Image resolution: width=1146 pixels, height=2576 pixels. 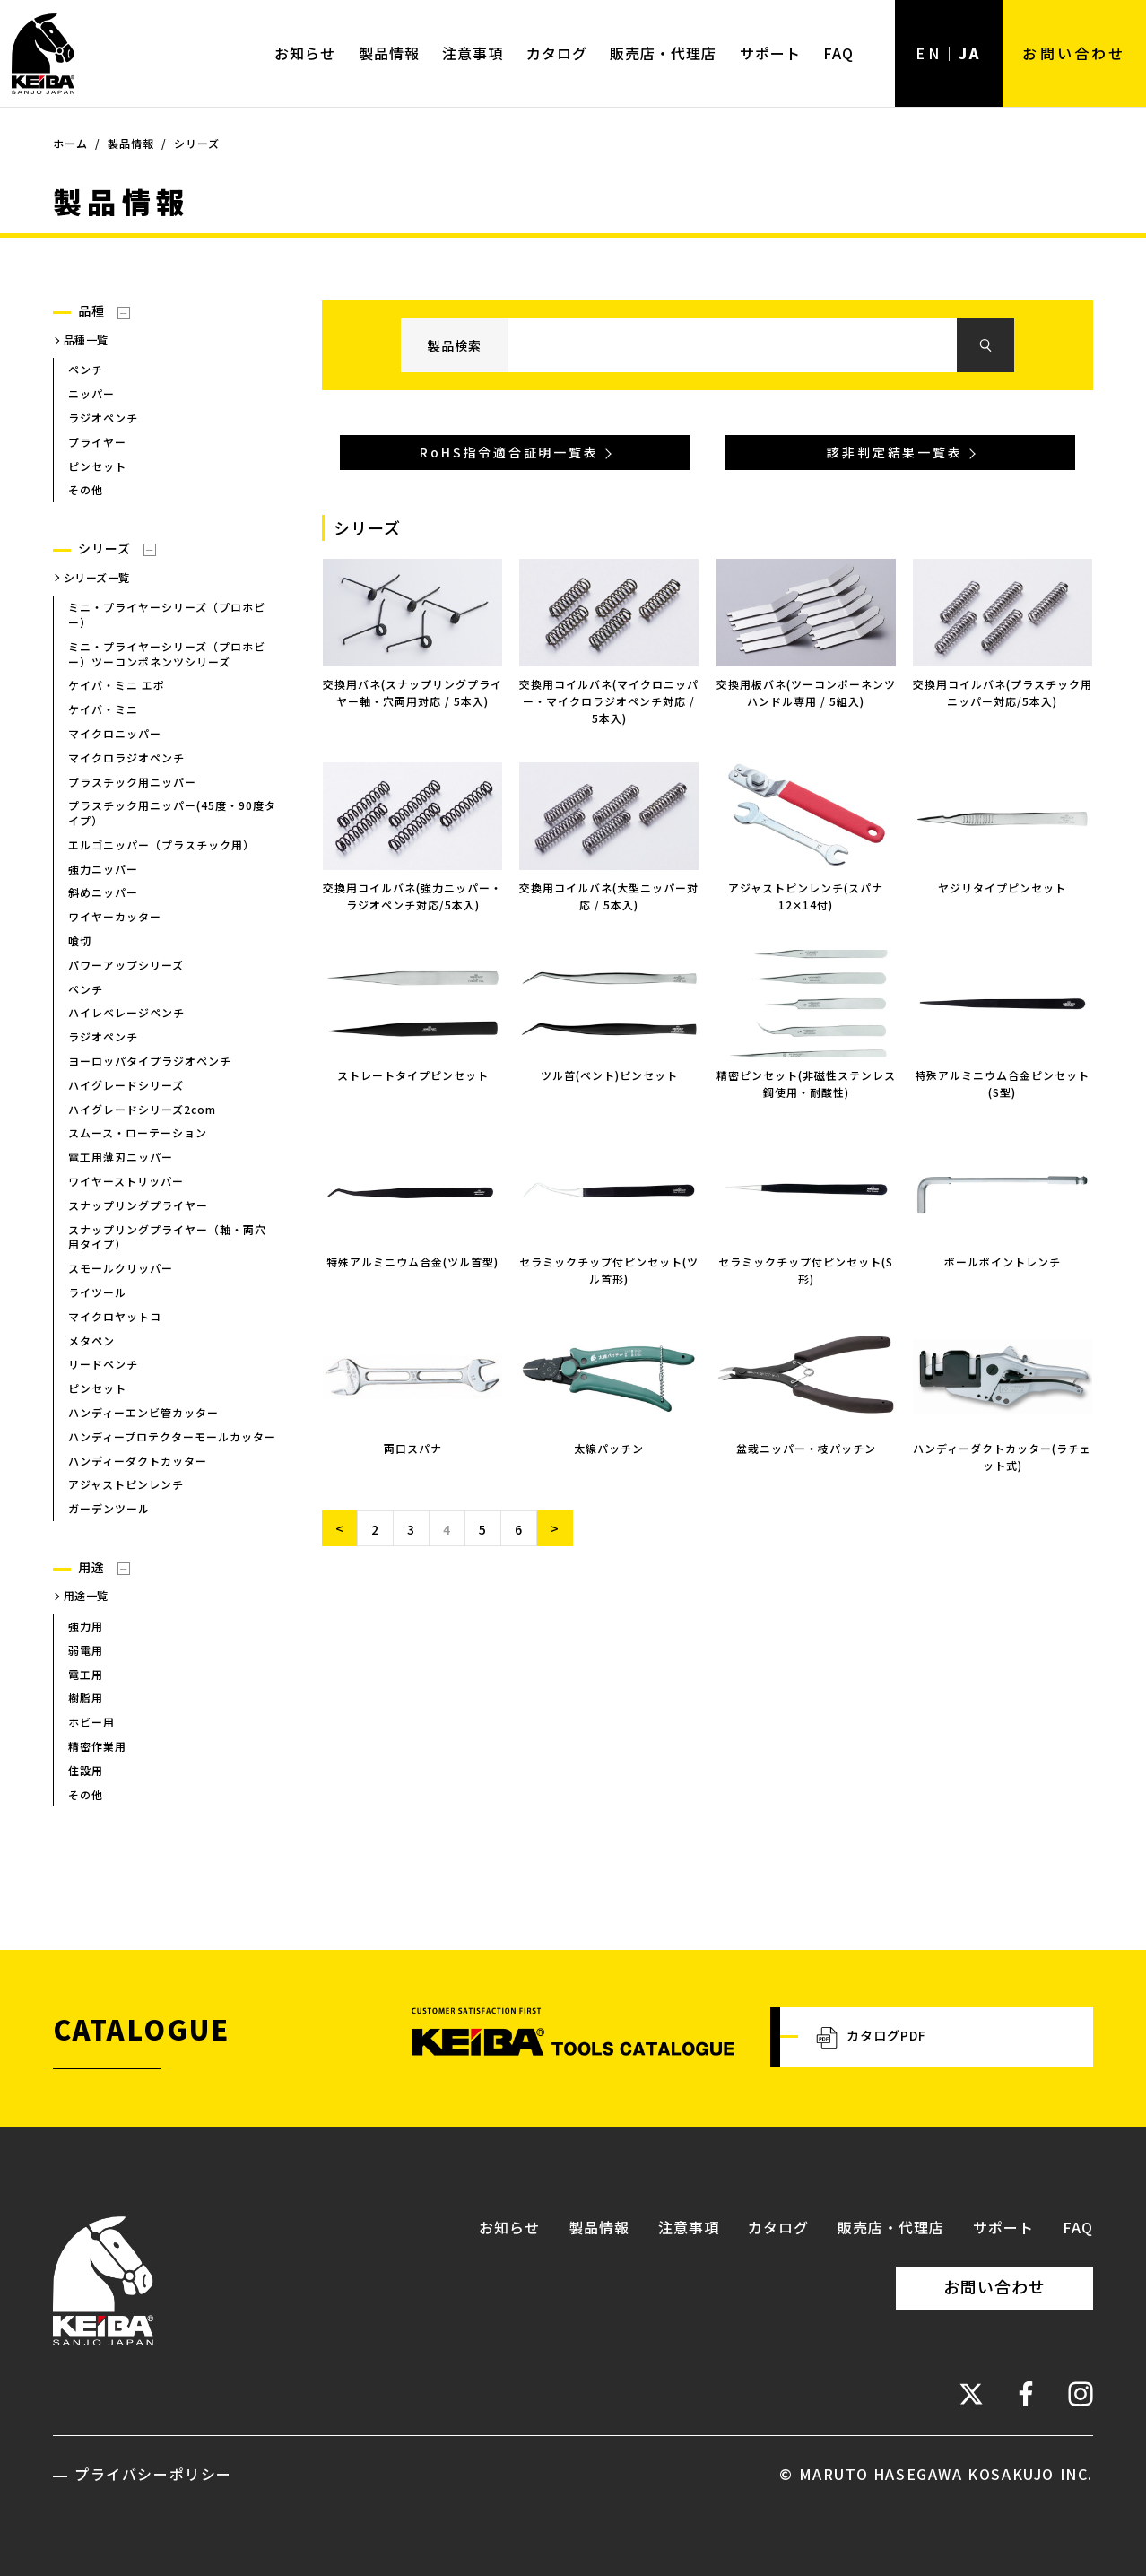 I want to click on スモールクリッパー, so click(x=120, y=1267).